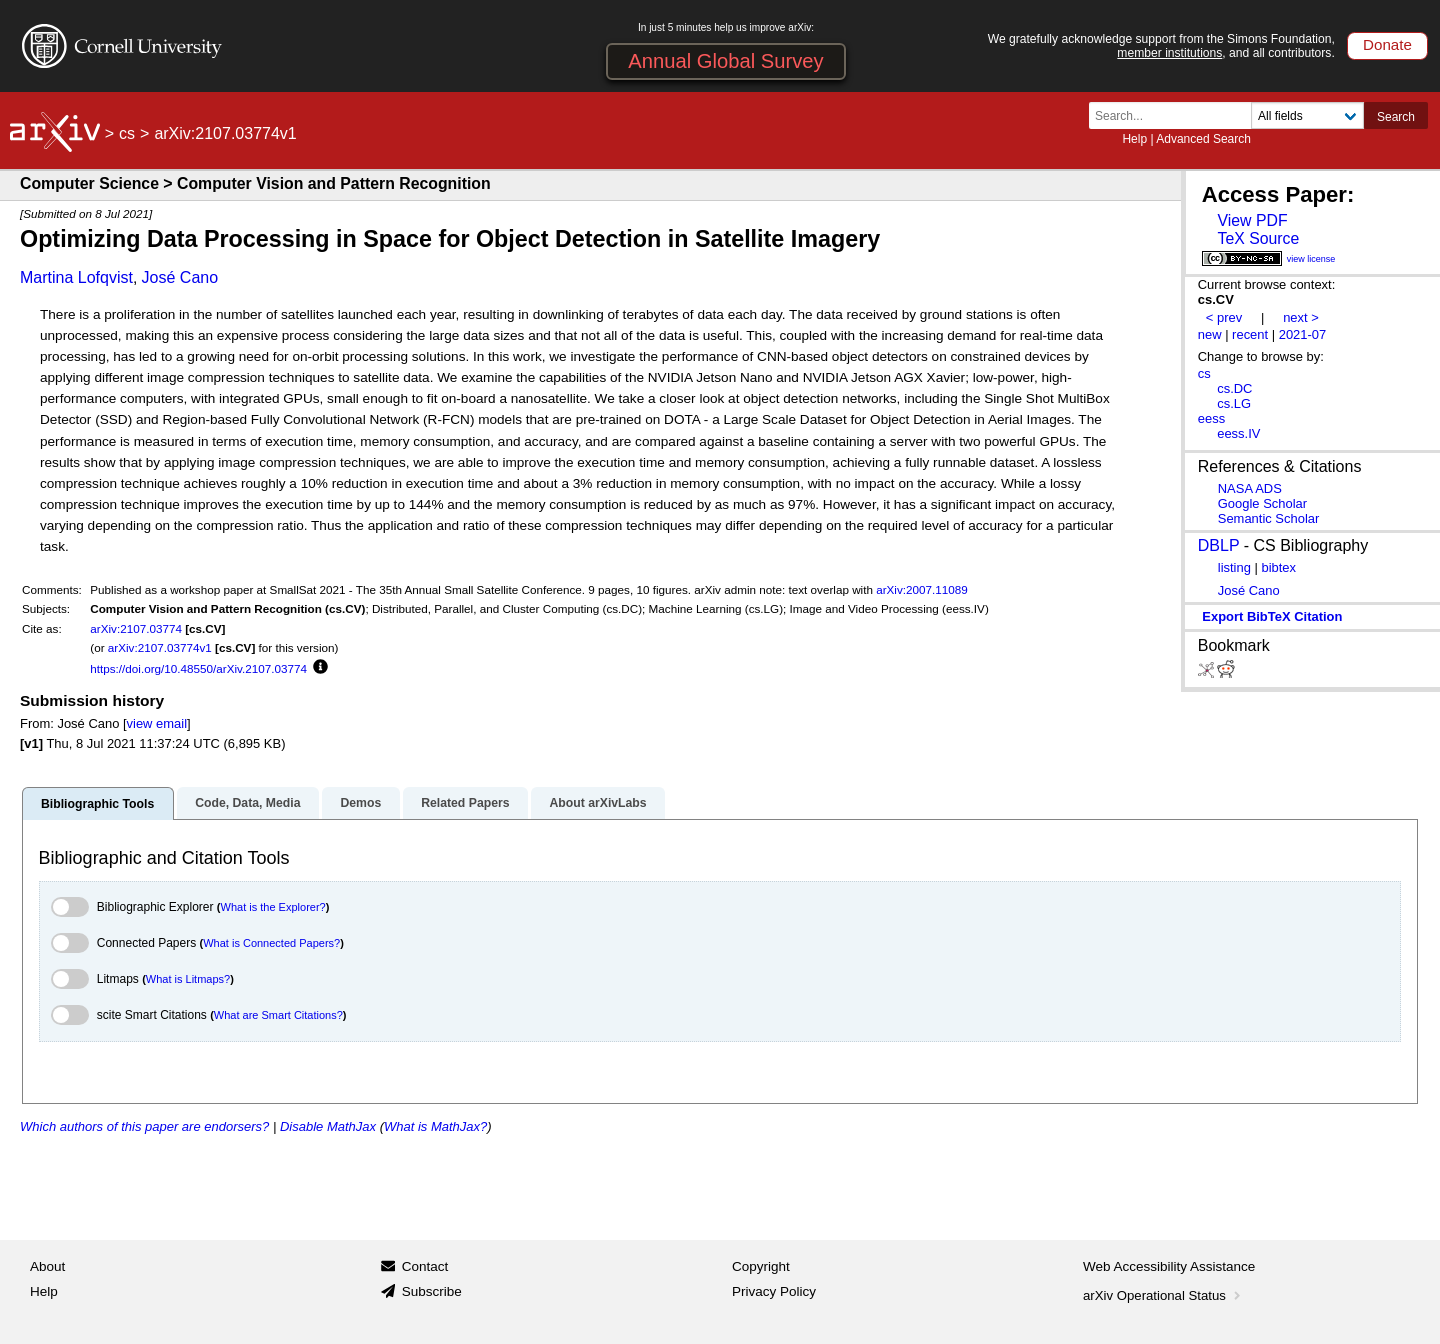 This screenshot has width=1440, height=1344. Describe the element at coordinates (725, 61) in the screenshot. I see `Annual Global Survey` at that location.